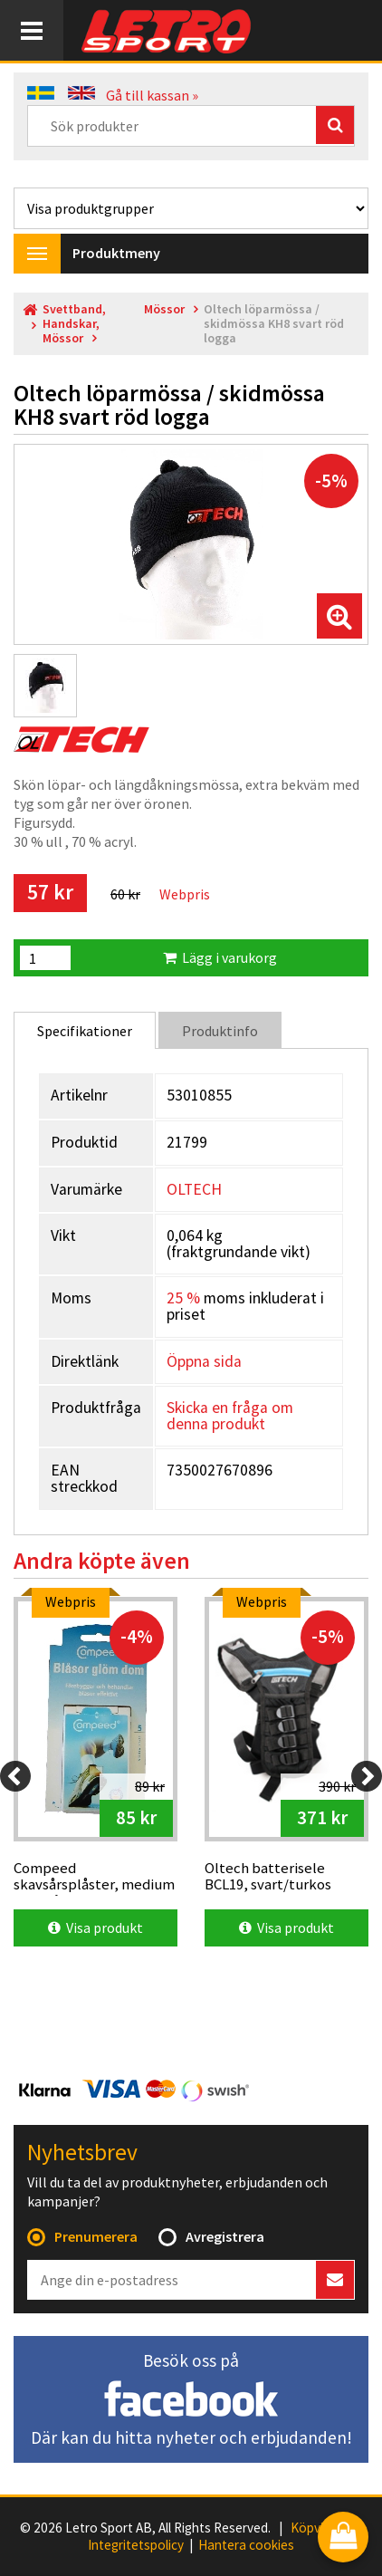 The height and width of the screenshot is (2576, 382). What do you see at coordinates (84, 1031) in the screenshot?
I see `Specifikationer` at bounding box center [84, 1031].